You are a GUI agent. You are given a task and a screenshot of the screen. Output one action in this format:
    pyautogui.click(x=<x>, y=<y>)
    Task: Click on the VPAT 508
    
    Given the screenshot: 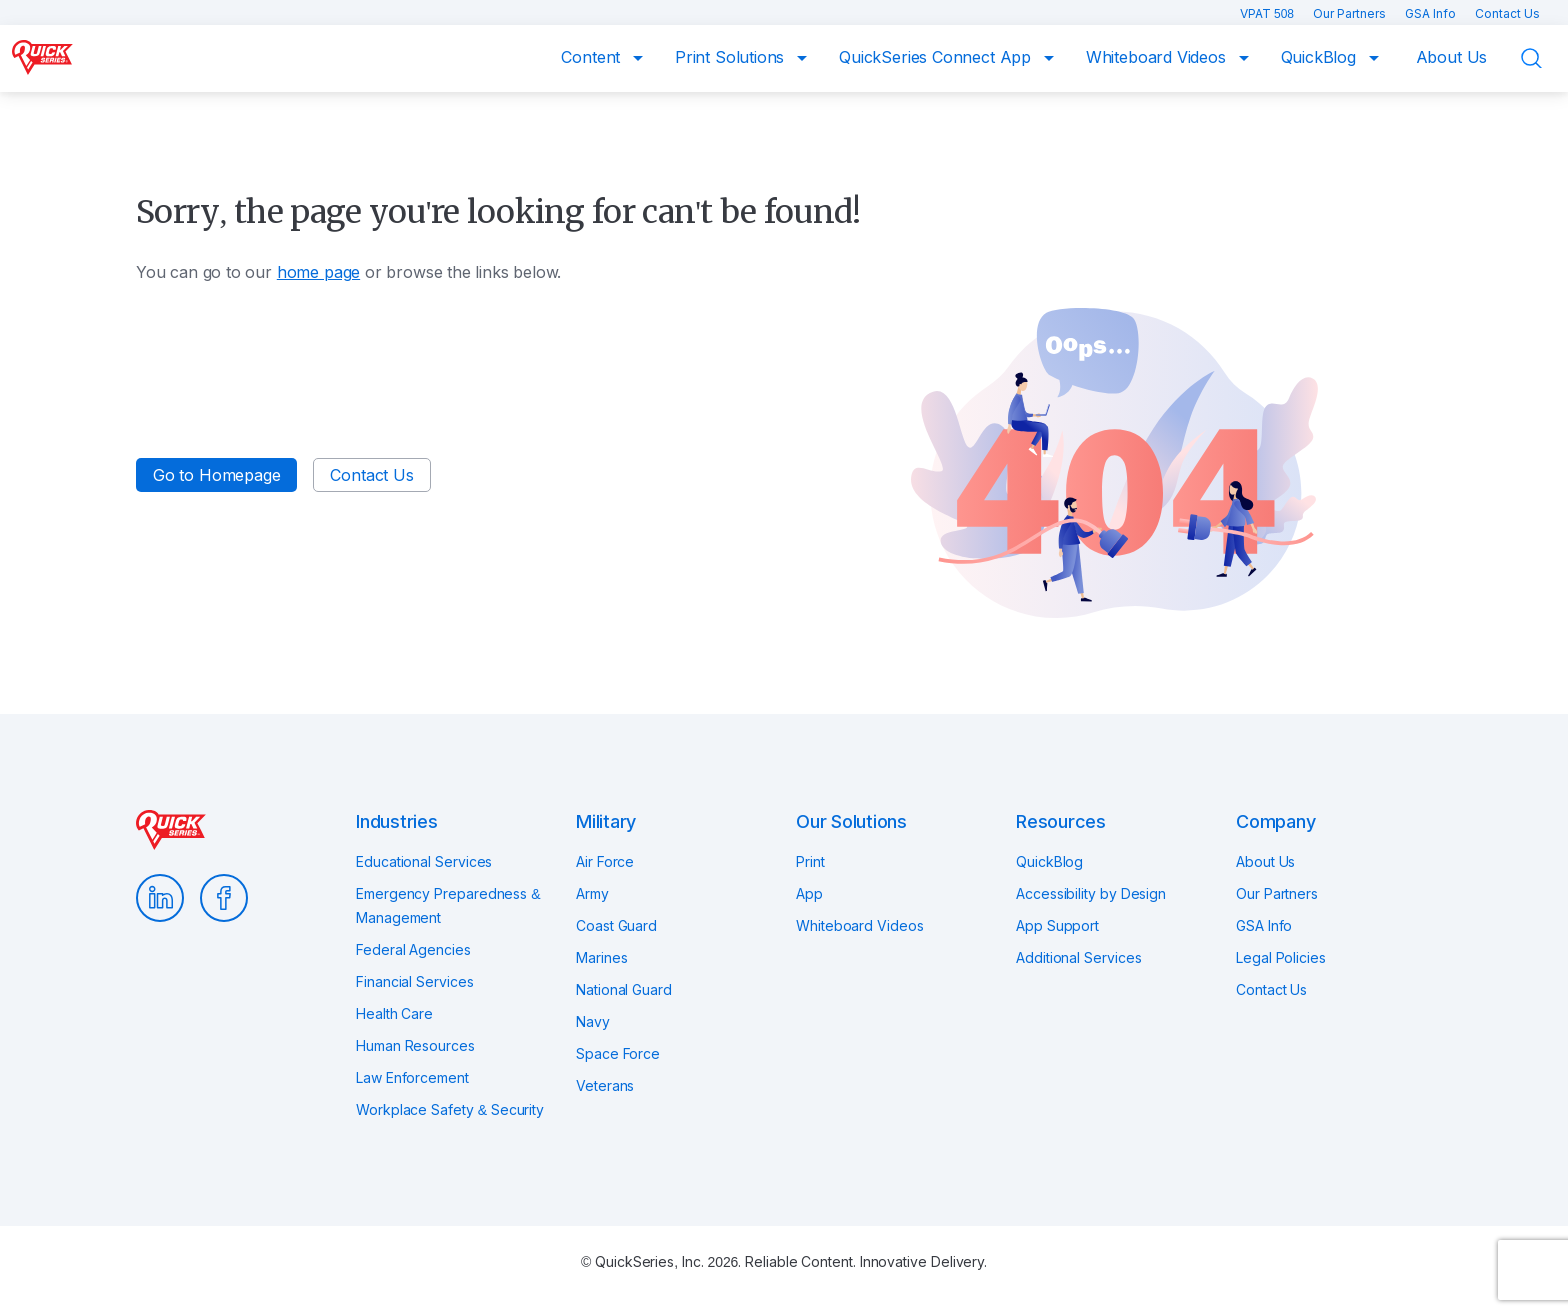 What is the action you would take?
    pyautogui.click(x=1268, y=13)
    